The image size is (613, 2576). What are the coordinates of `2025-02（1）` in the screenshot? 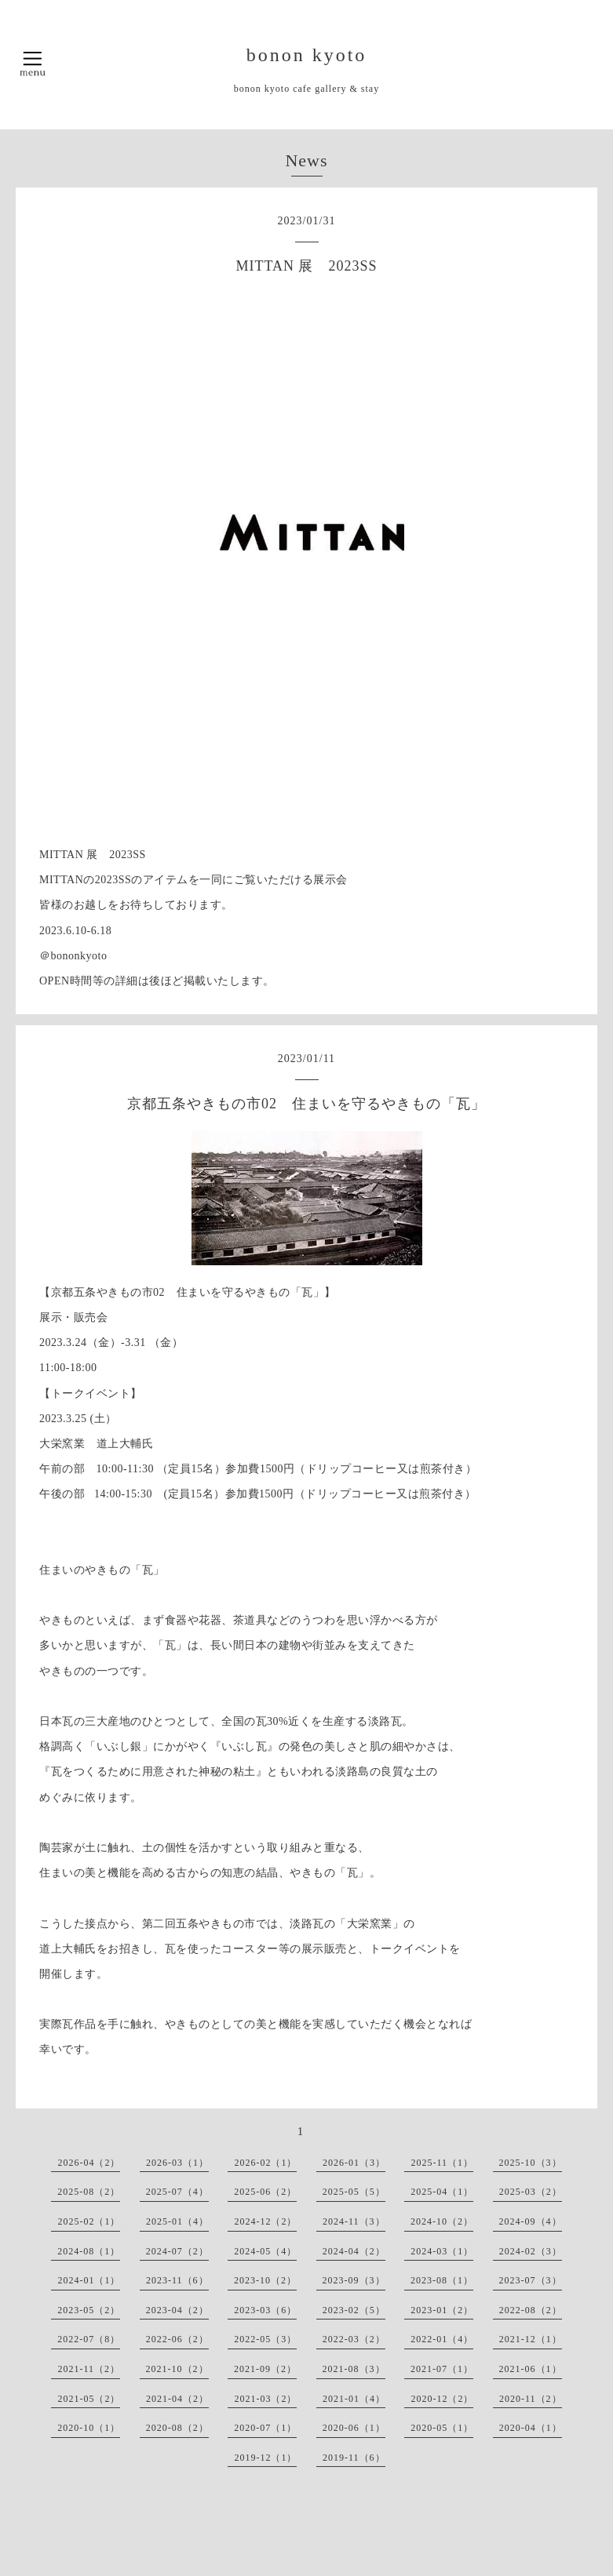 It's located at (88, 2221).